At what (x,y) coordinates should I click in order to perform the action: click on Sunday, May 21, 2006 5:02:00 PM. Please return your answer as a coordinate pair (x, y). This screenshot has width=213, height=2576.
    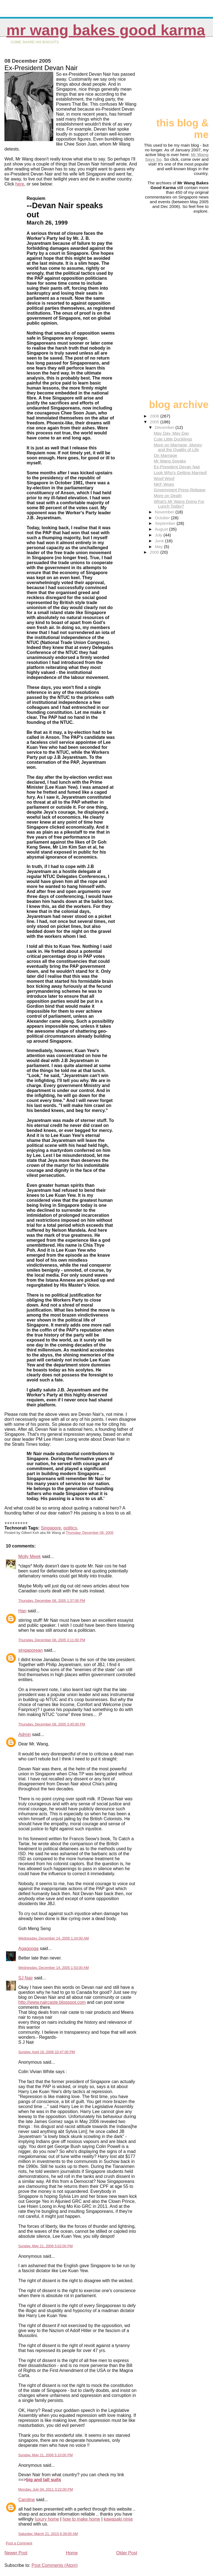
    Looking at the image, I should click on (45, 2246).